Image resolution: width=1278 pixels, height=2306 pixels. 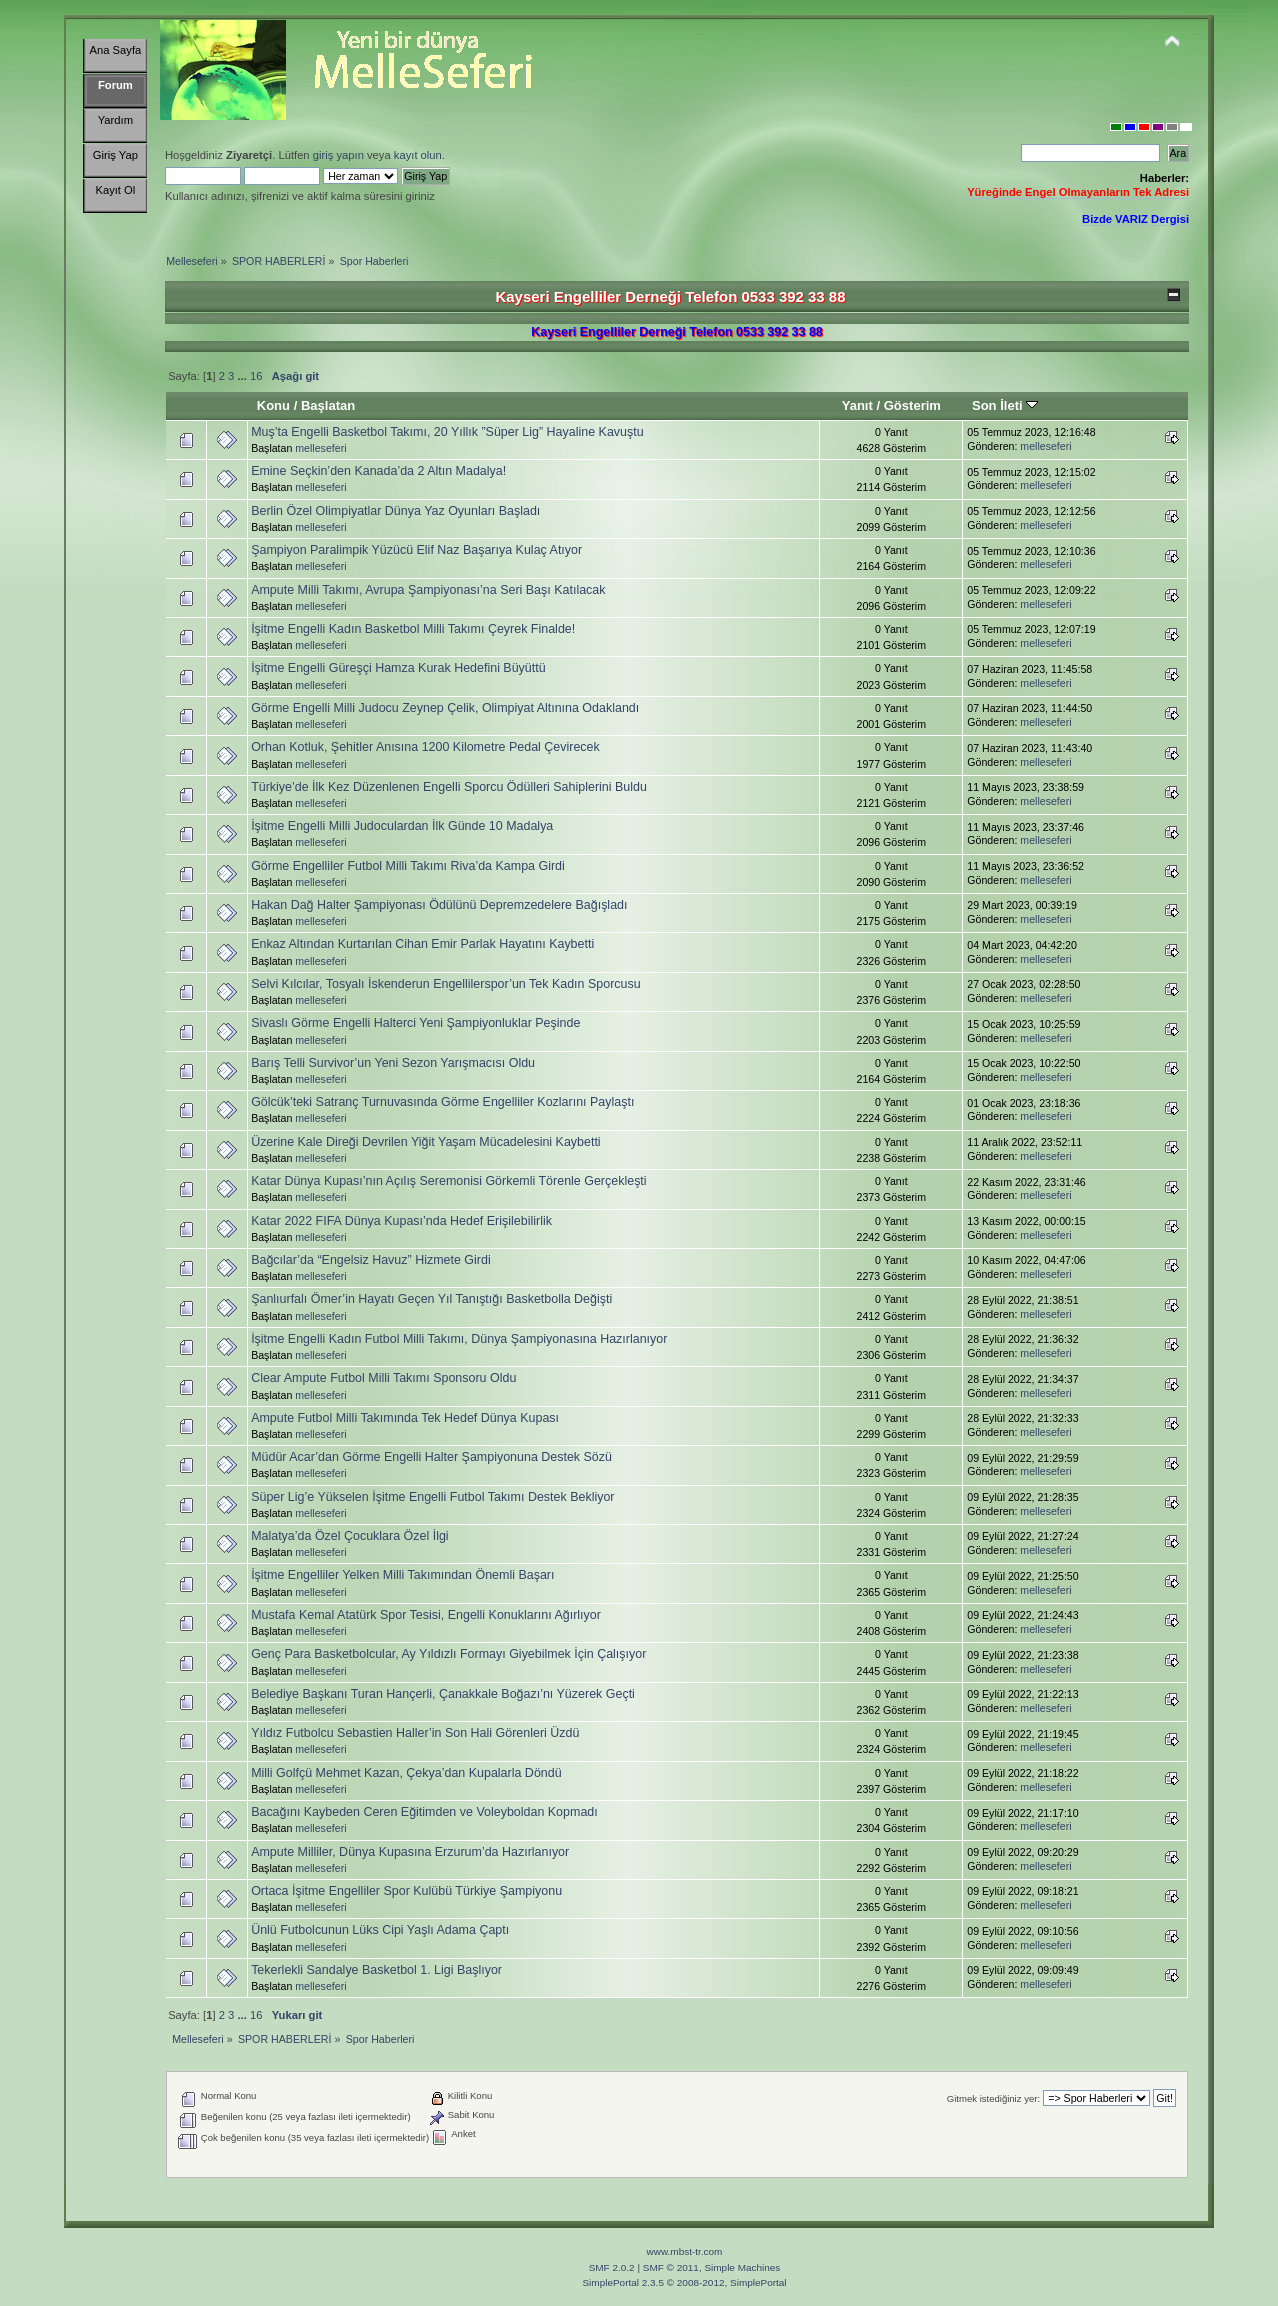 I want to click on Süper Lig’e Yükselen İşitme Engelli Futbol Takımı Destek Bekliyor, so click(x=432, y=1497).